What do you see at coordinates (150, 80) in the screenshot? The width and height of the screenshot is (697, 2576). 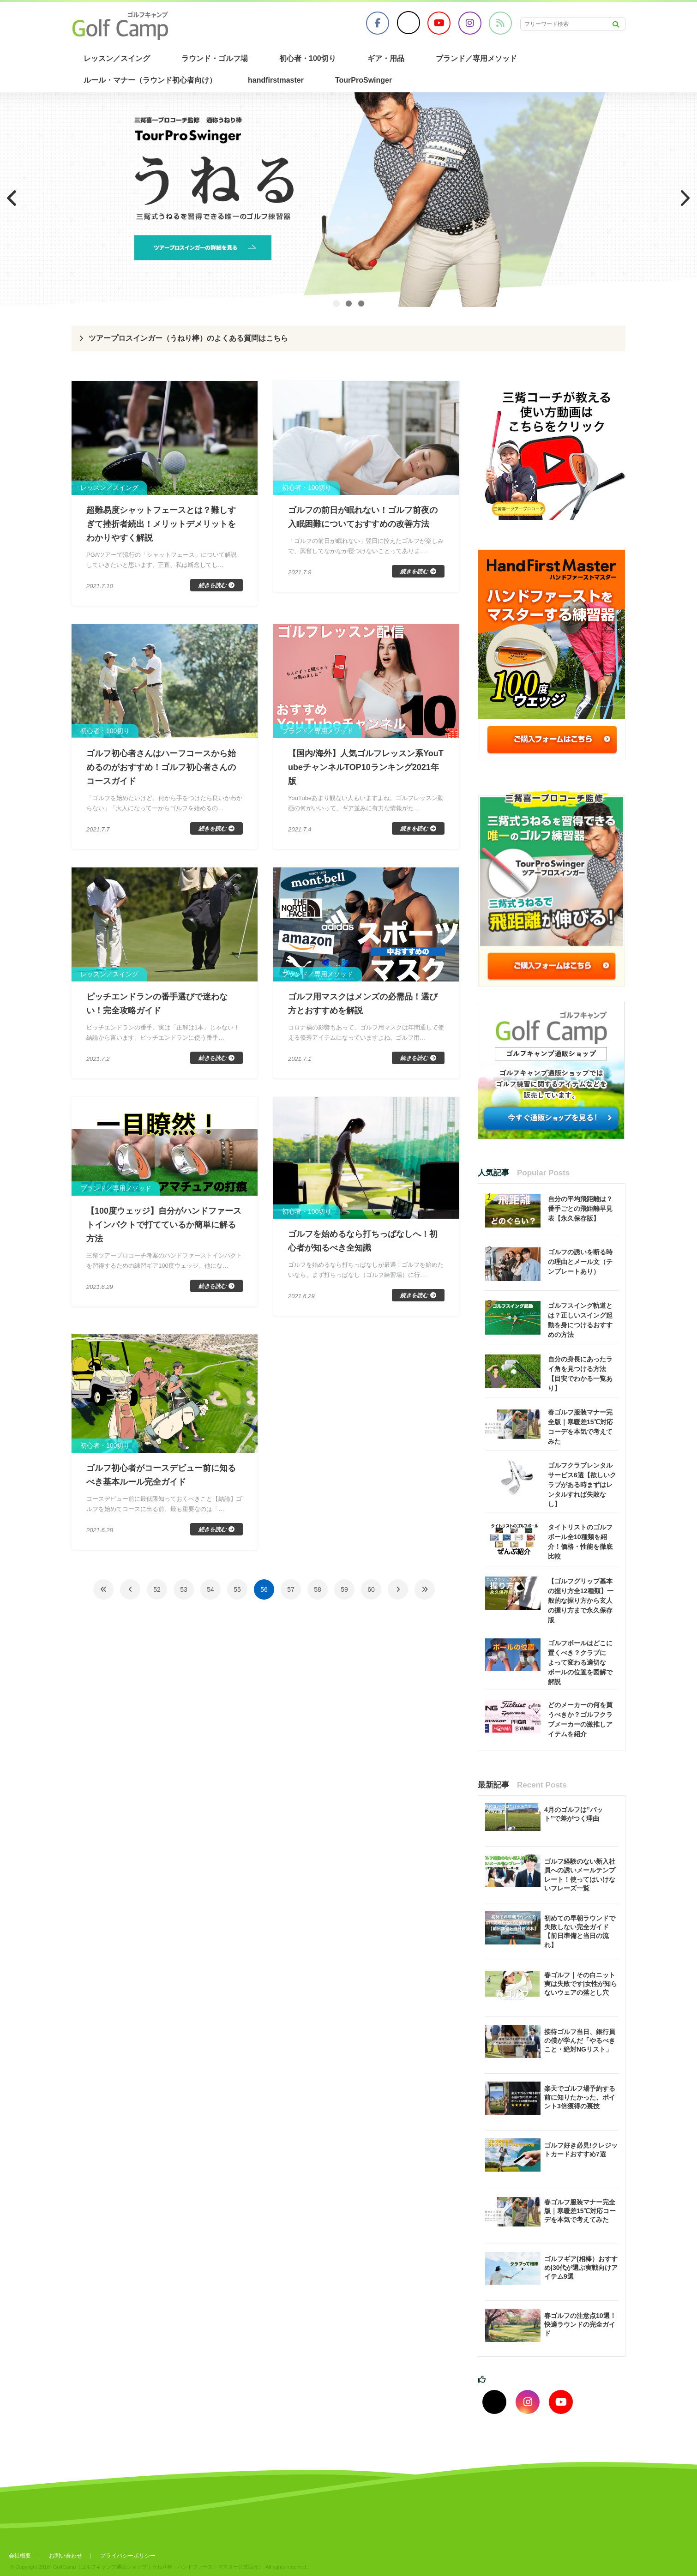 I see `ルール・マナー（ラウンド初心者向け）` at bounding box center [150, 80].